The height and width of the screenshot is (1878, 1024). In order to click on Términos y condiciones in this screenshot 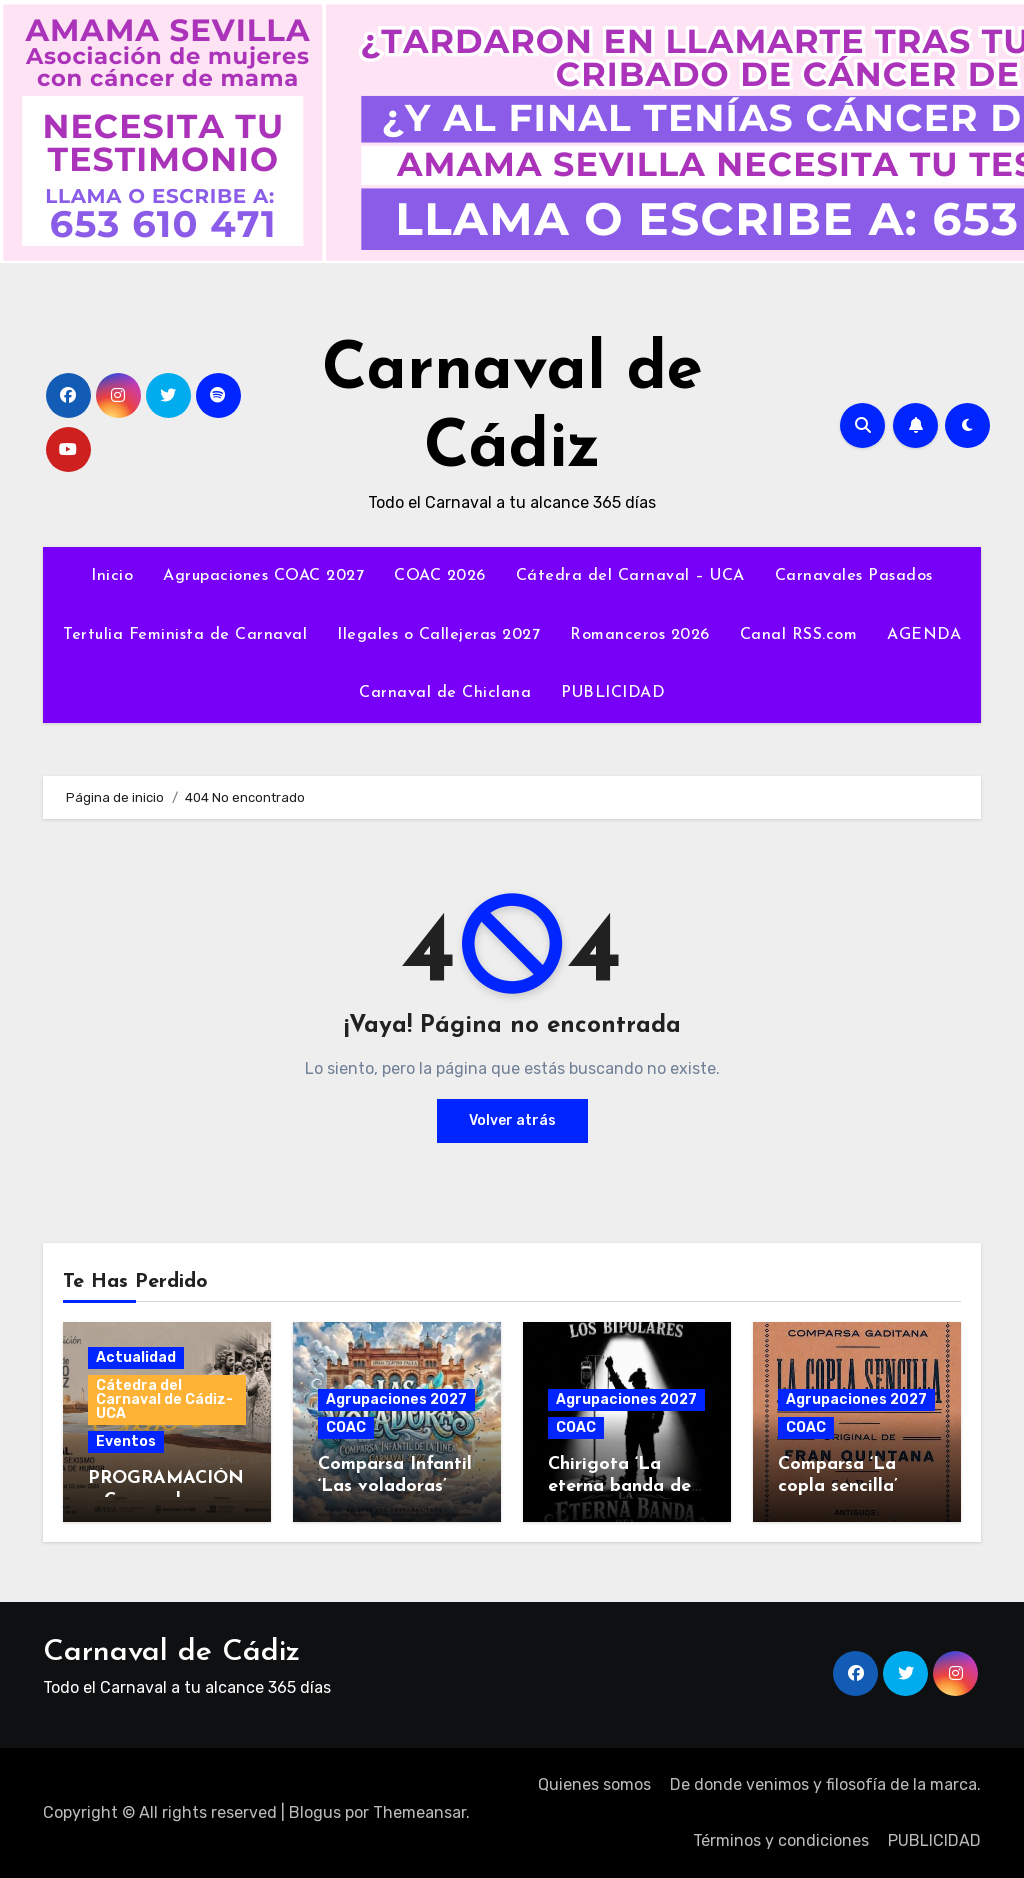, I will do `click(781, 1840)`.